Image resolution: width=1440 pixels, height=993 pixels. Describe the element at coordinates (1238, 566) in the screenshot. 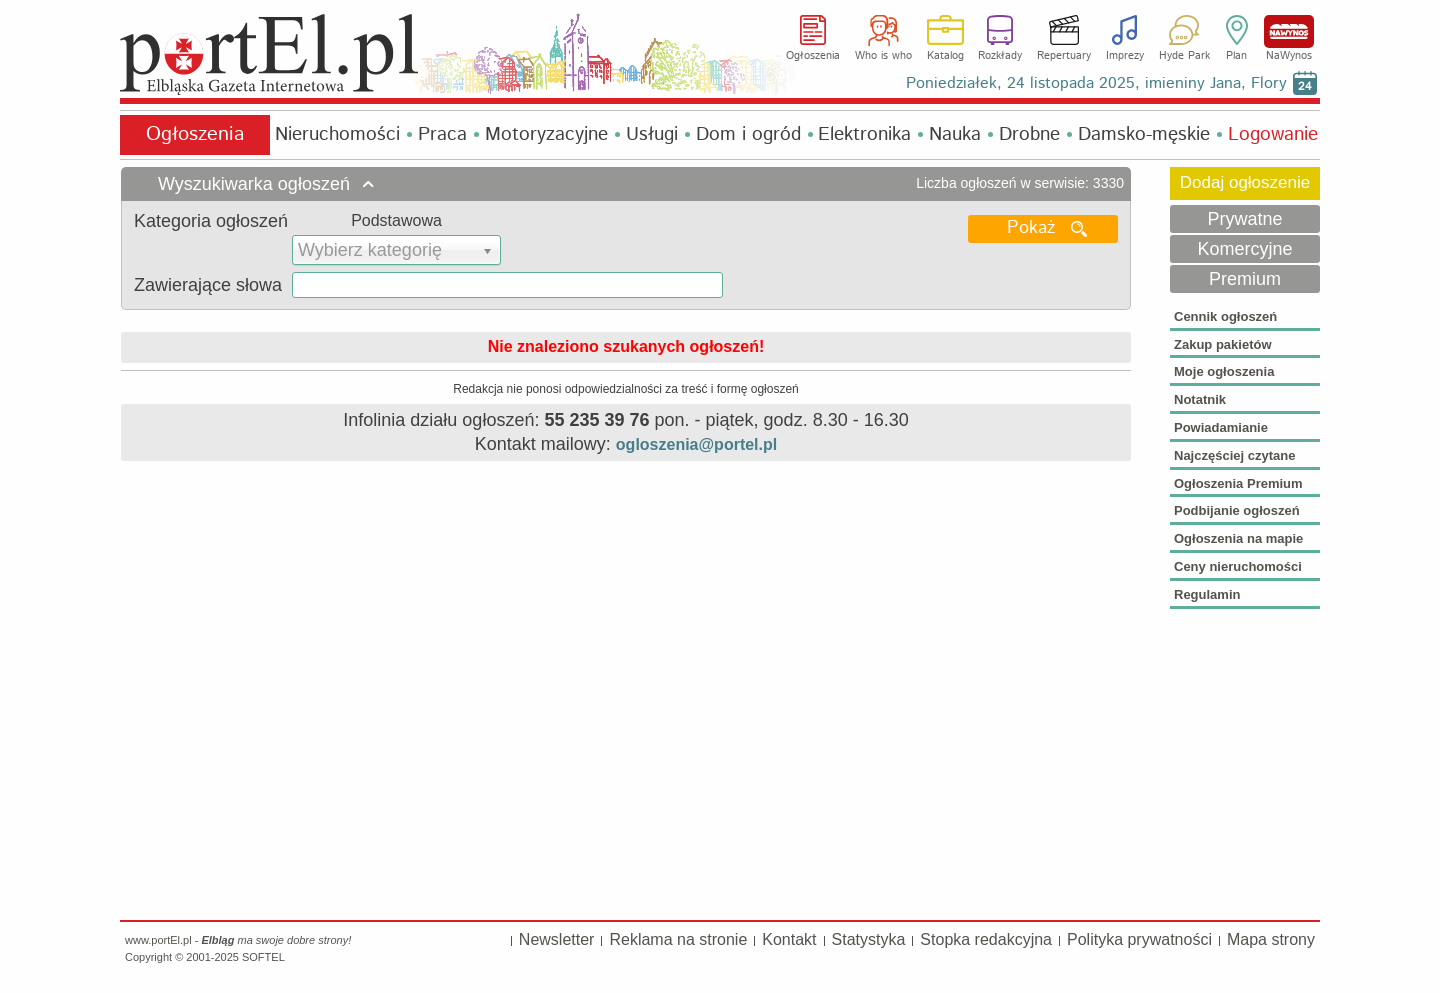

I see `Ceny nieruchomości` at that location.